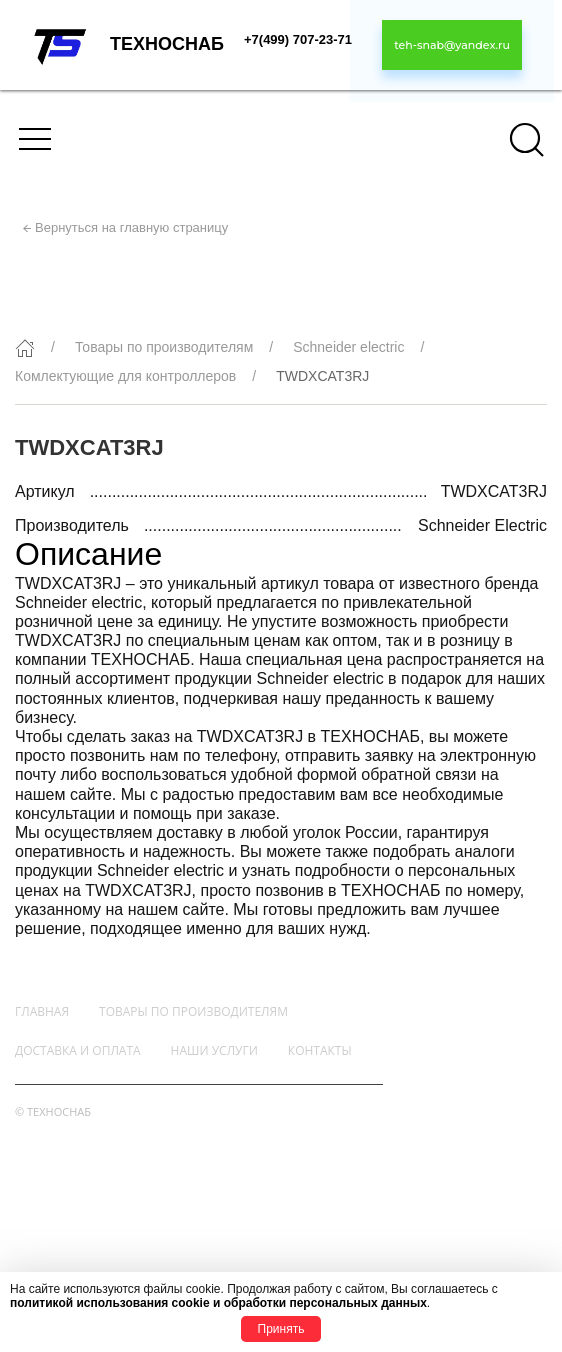 This screenshot has width=562, height=1352. What do you see at coordinates (214, 1050) in the screenshot?
I see `Наши услуги` at bounding box center [214, 1050].